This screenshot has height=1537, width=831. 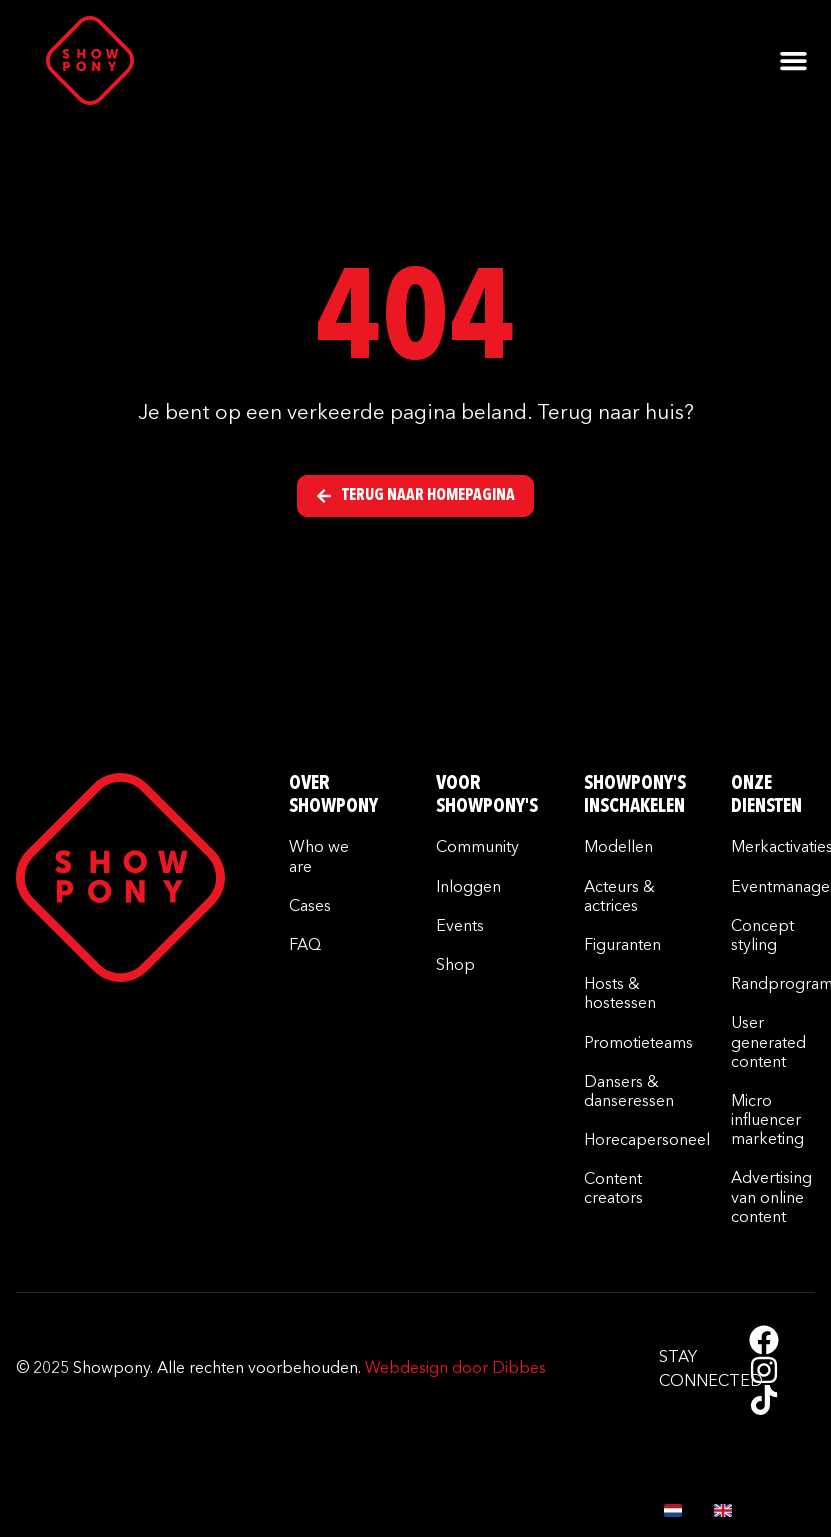 I want to click on Modellen, so click(x=618, y=848).